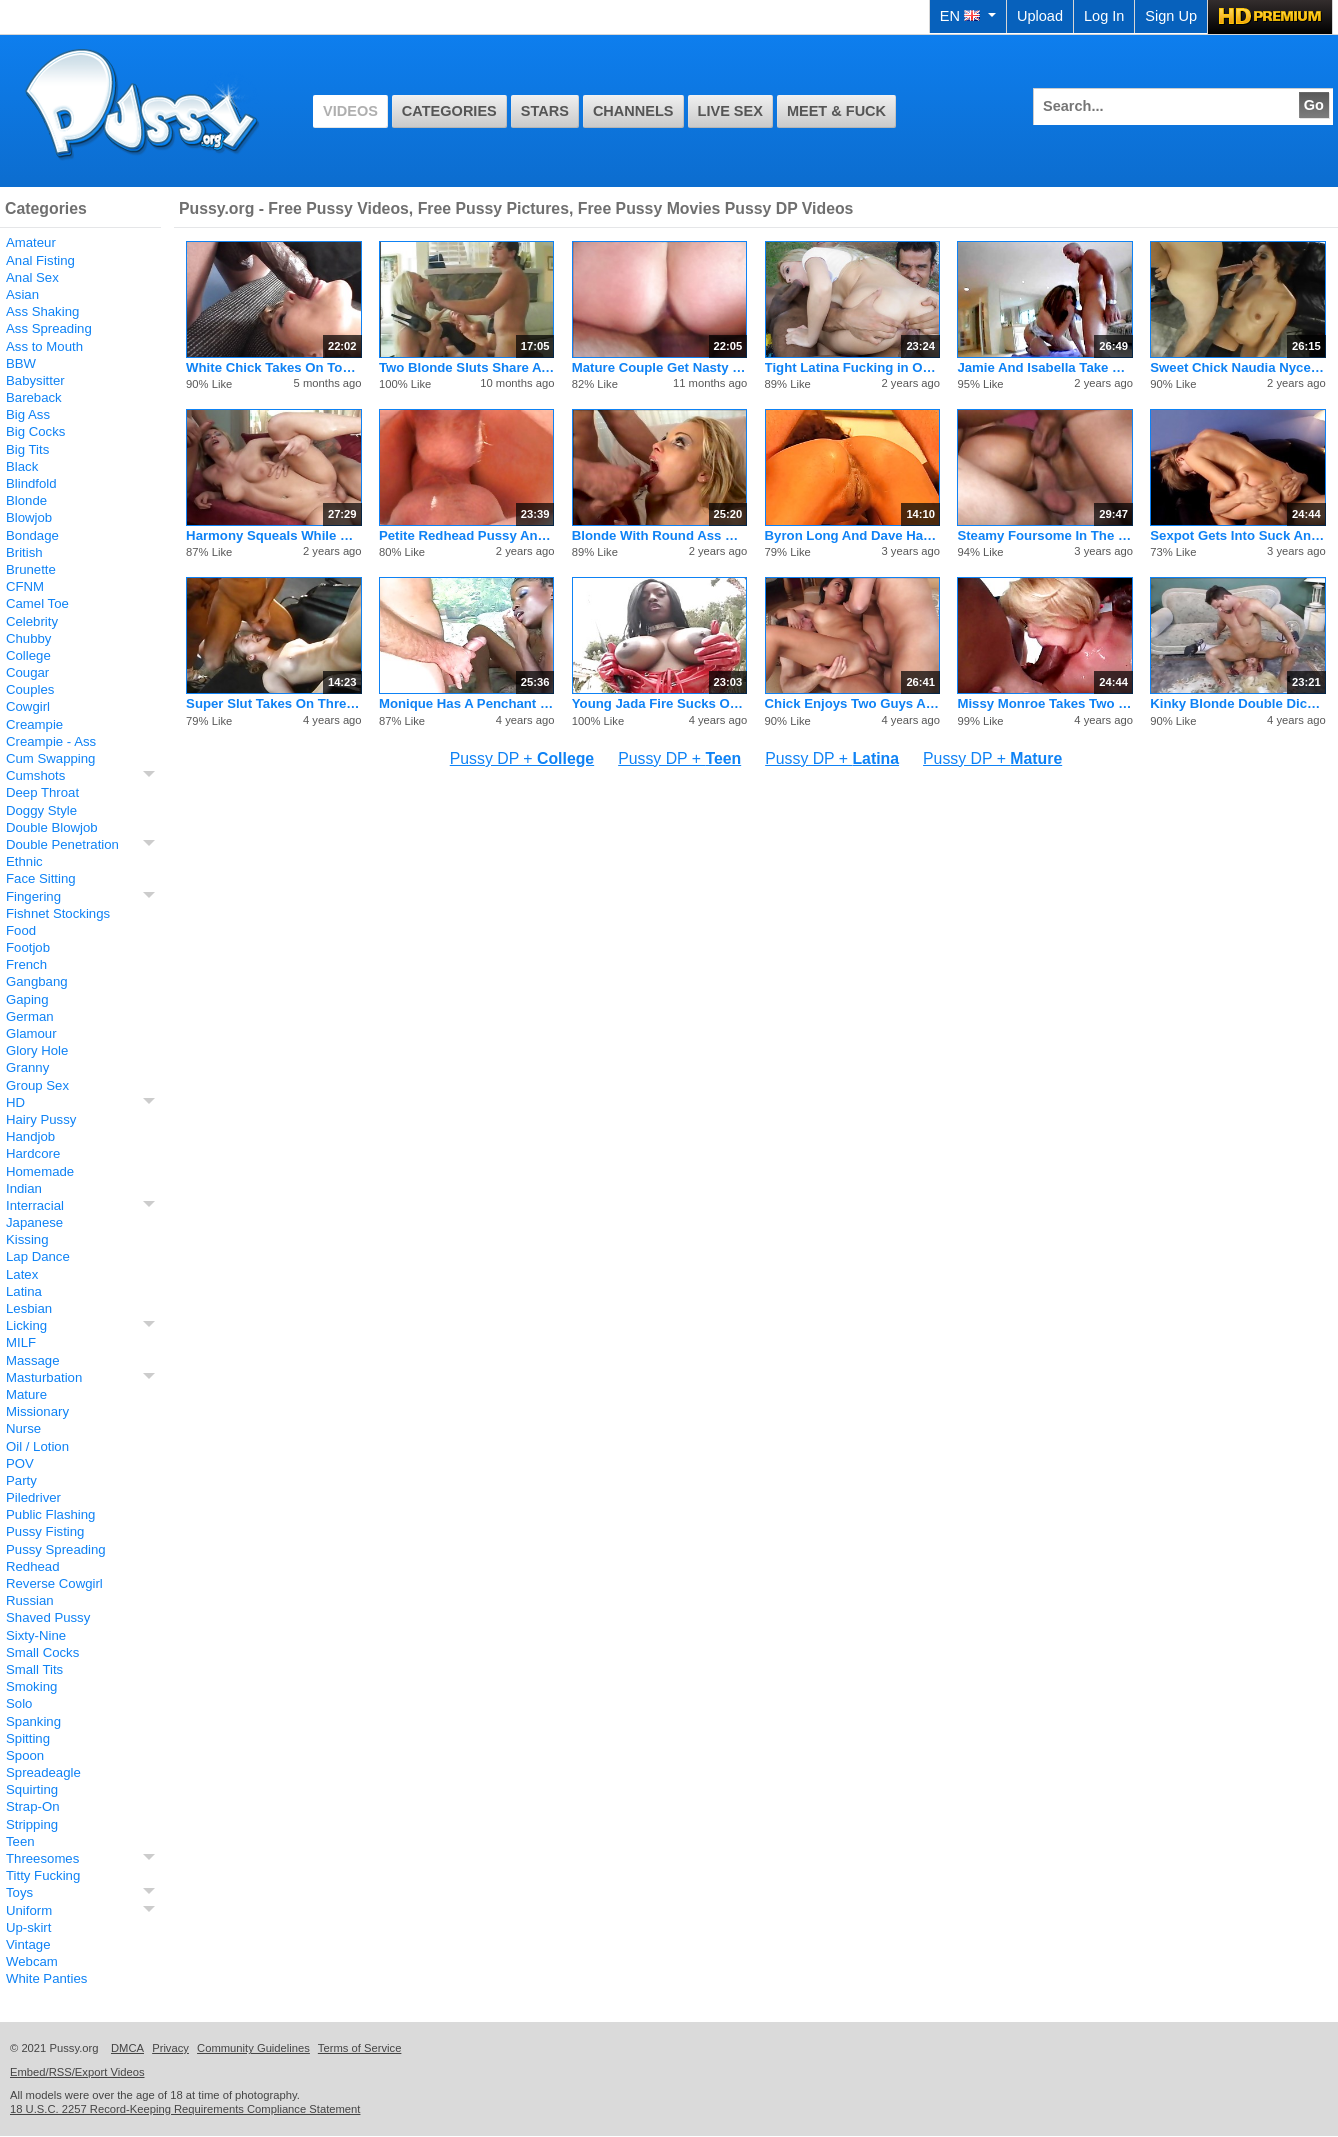 This screenshot has width=1338, height=2137. I want to click on CFNM, so click(25, 586).